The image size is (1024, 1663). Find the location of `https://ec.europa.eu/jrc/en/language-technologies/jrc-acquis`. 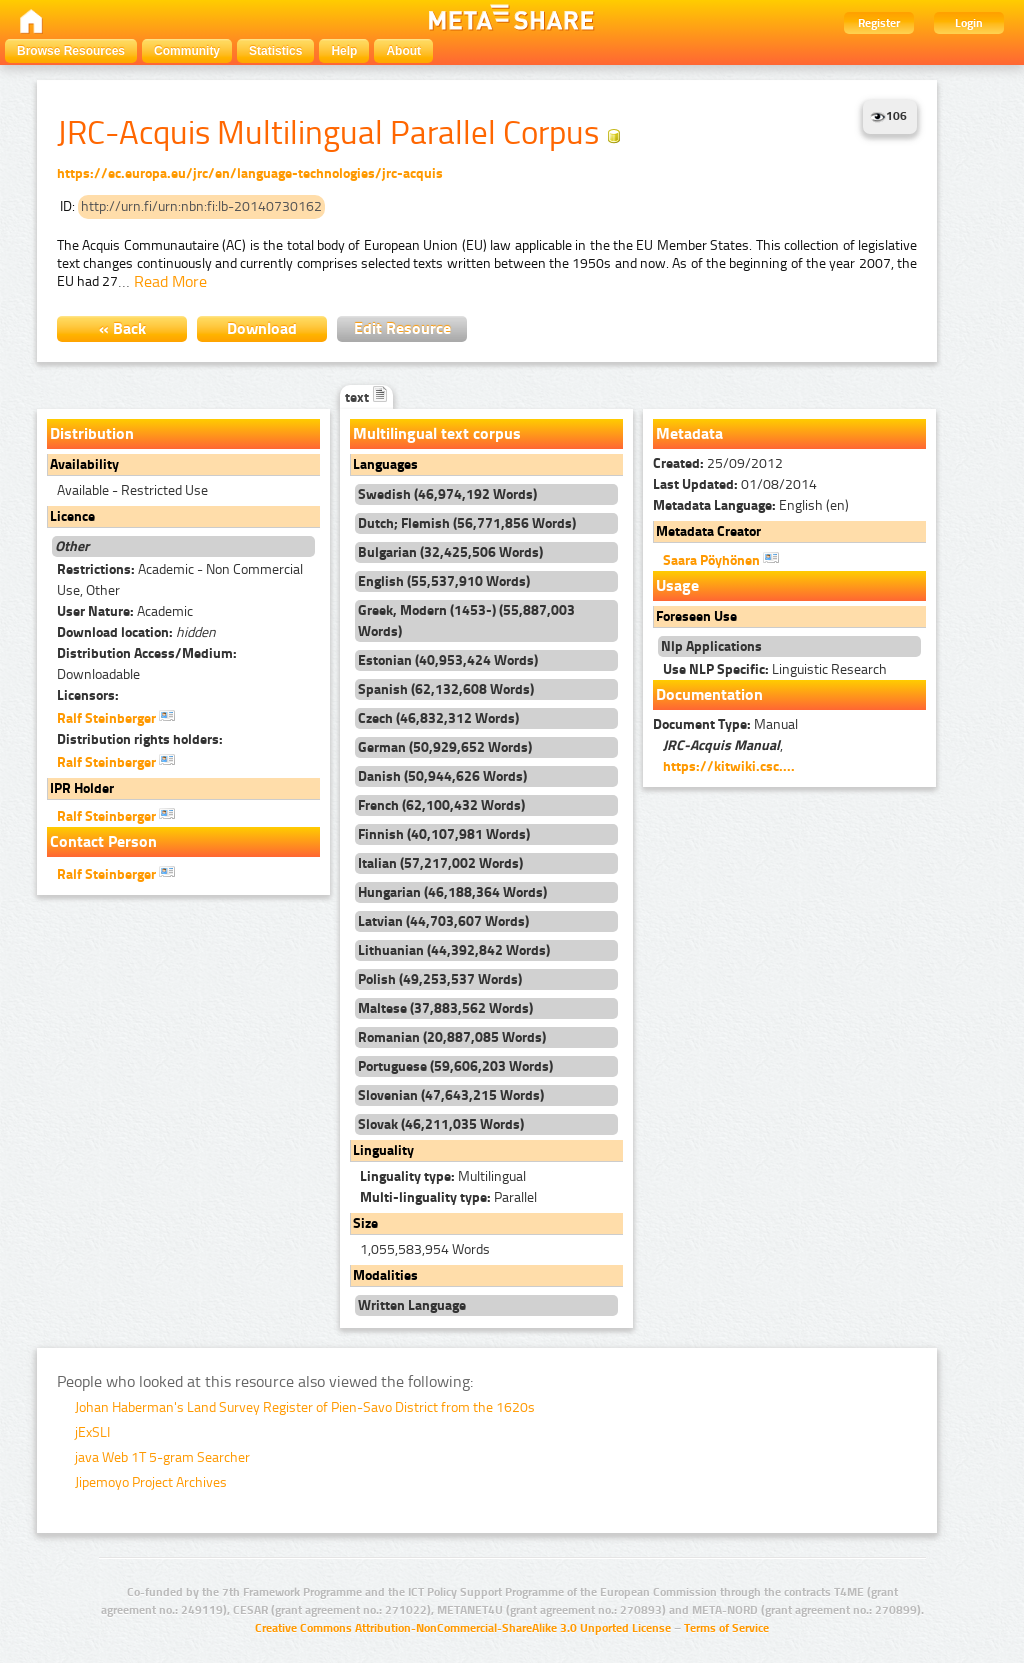

https://ec.europa.eu/jrc/en/language-technologies/jrc-acquis is located at coordinates (250, 173).